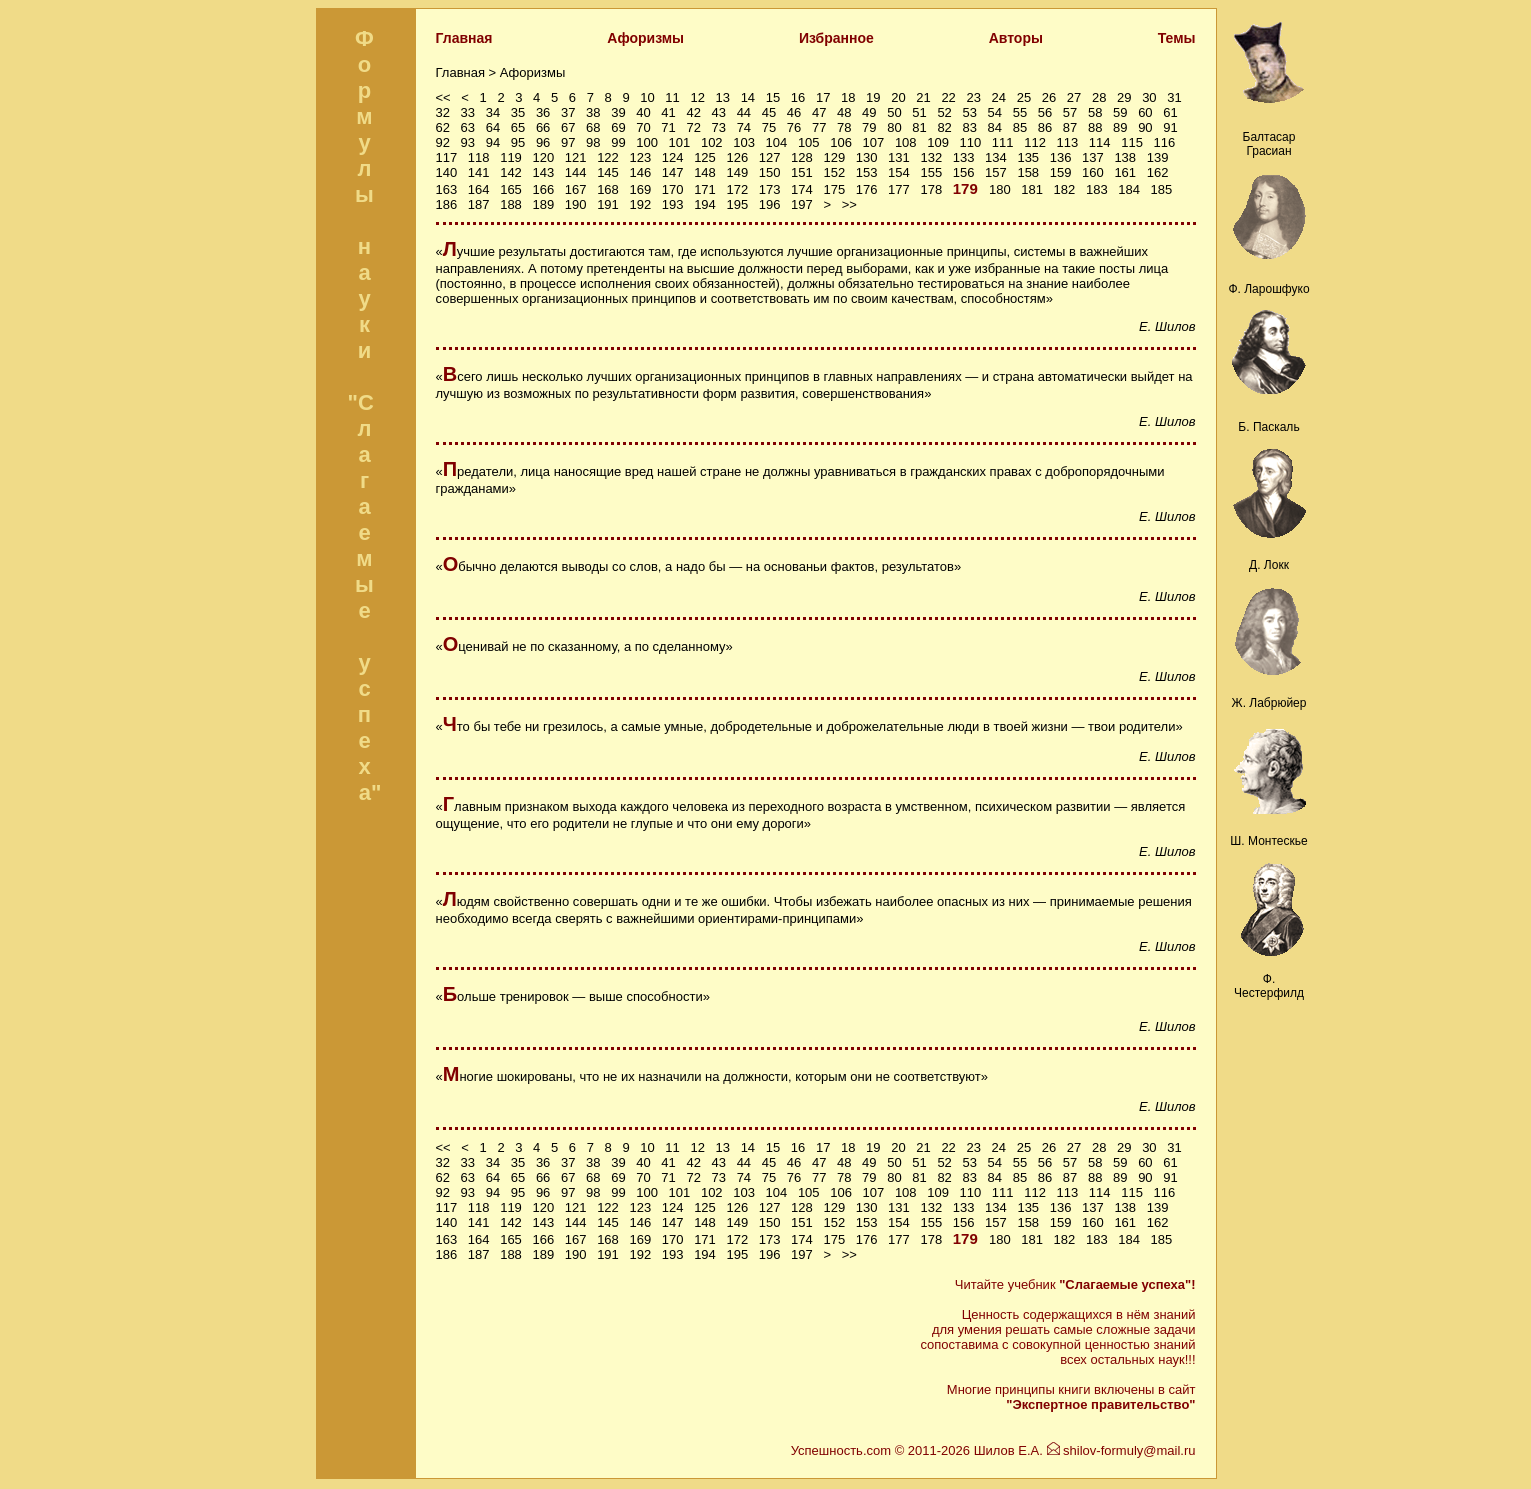 This screenshot has height=1489, width=1531. I want to click on 109, so click(938, 142).